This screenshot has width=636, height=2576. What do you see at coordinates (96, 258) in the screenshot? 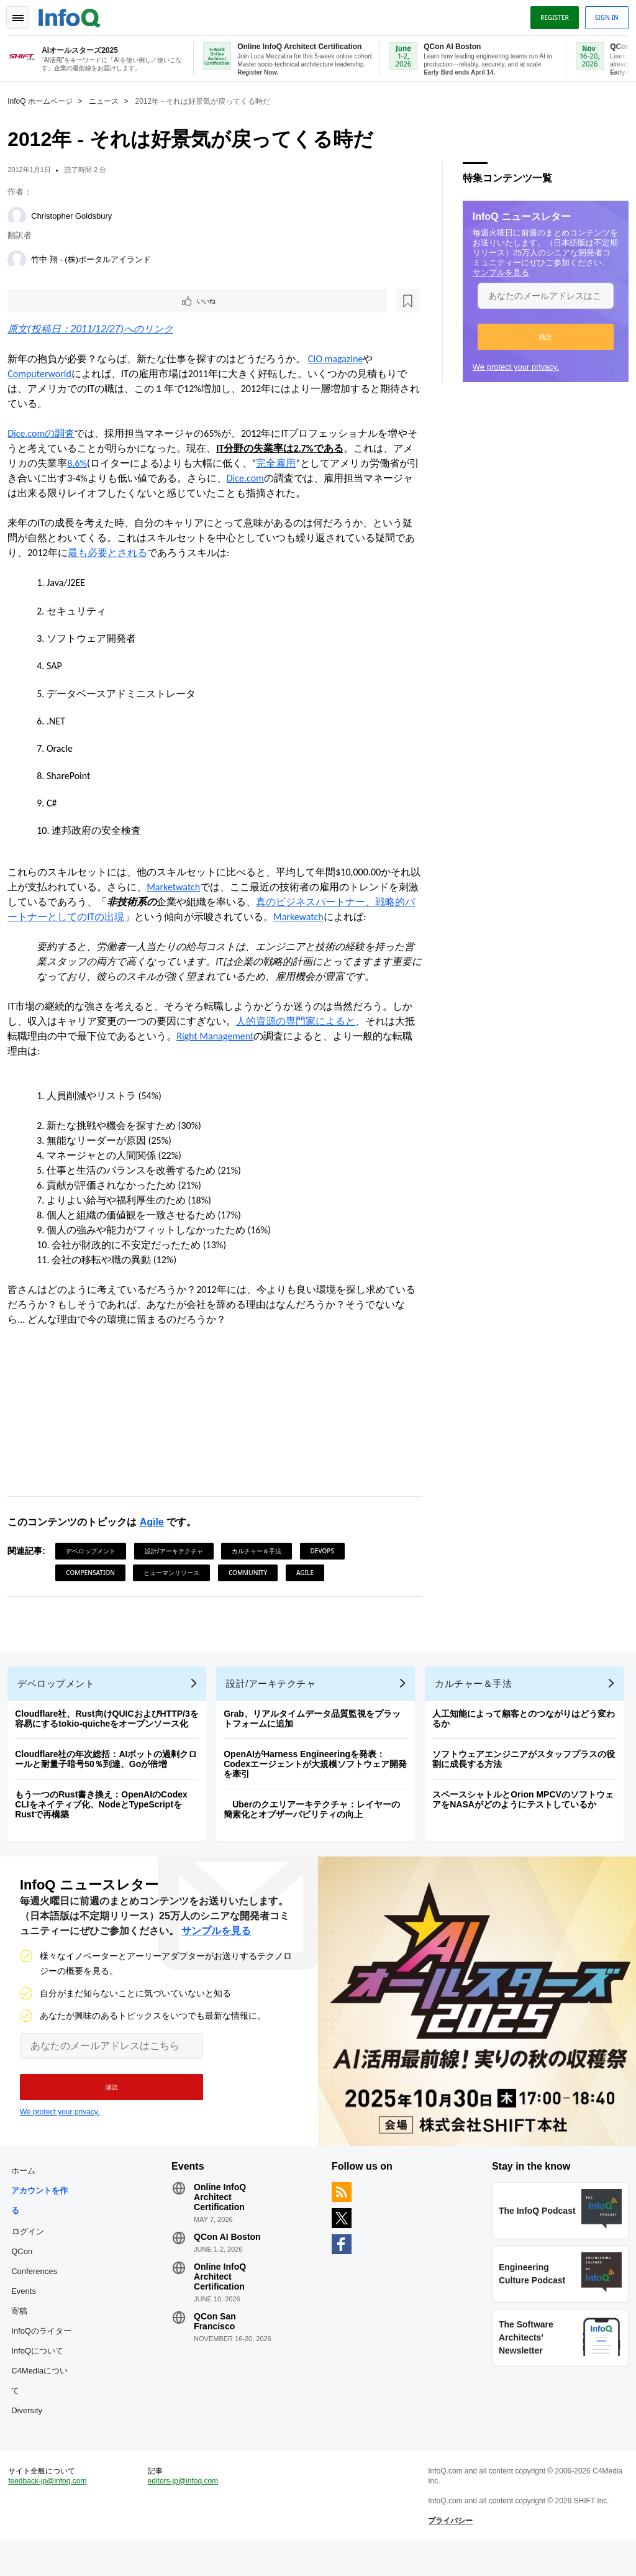
I see `竹中 翔 - (株)ポータルアイランド` at bounding box center [96, 258].